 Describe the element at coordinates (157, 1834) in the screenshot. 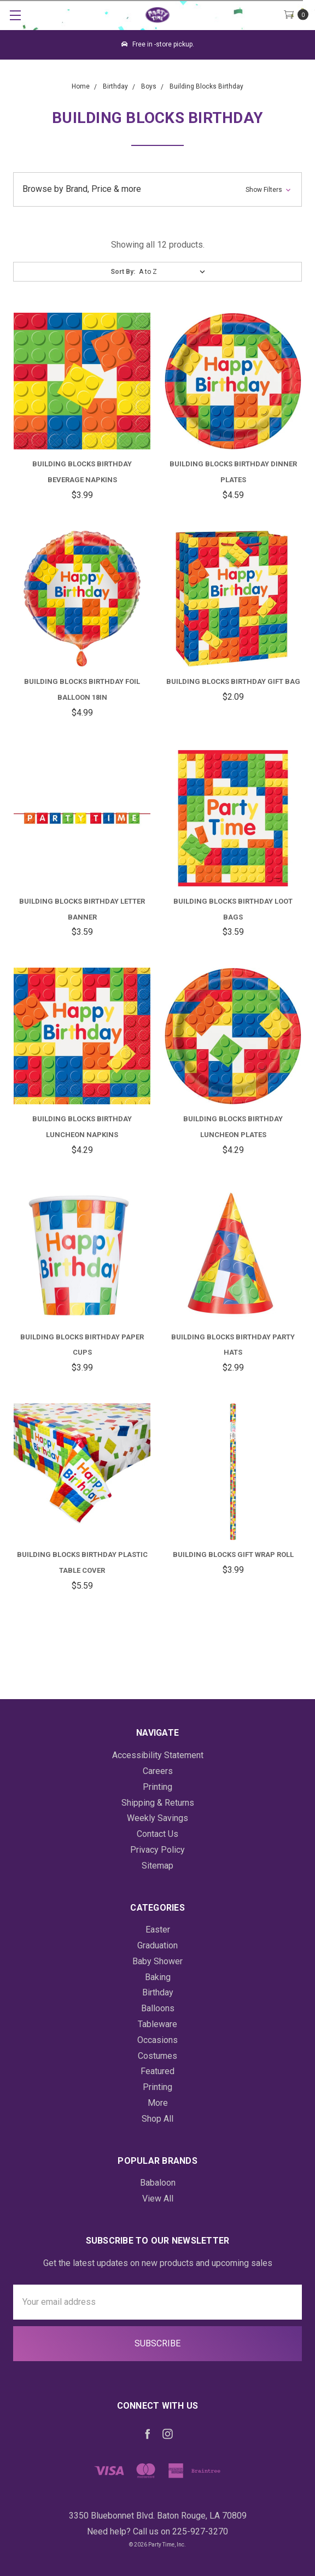

I see `Contact Us` at that location.